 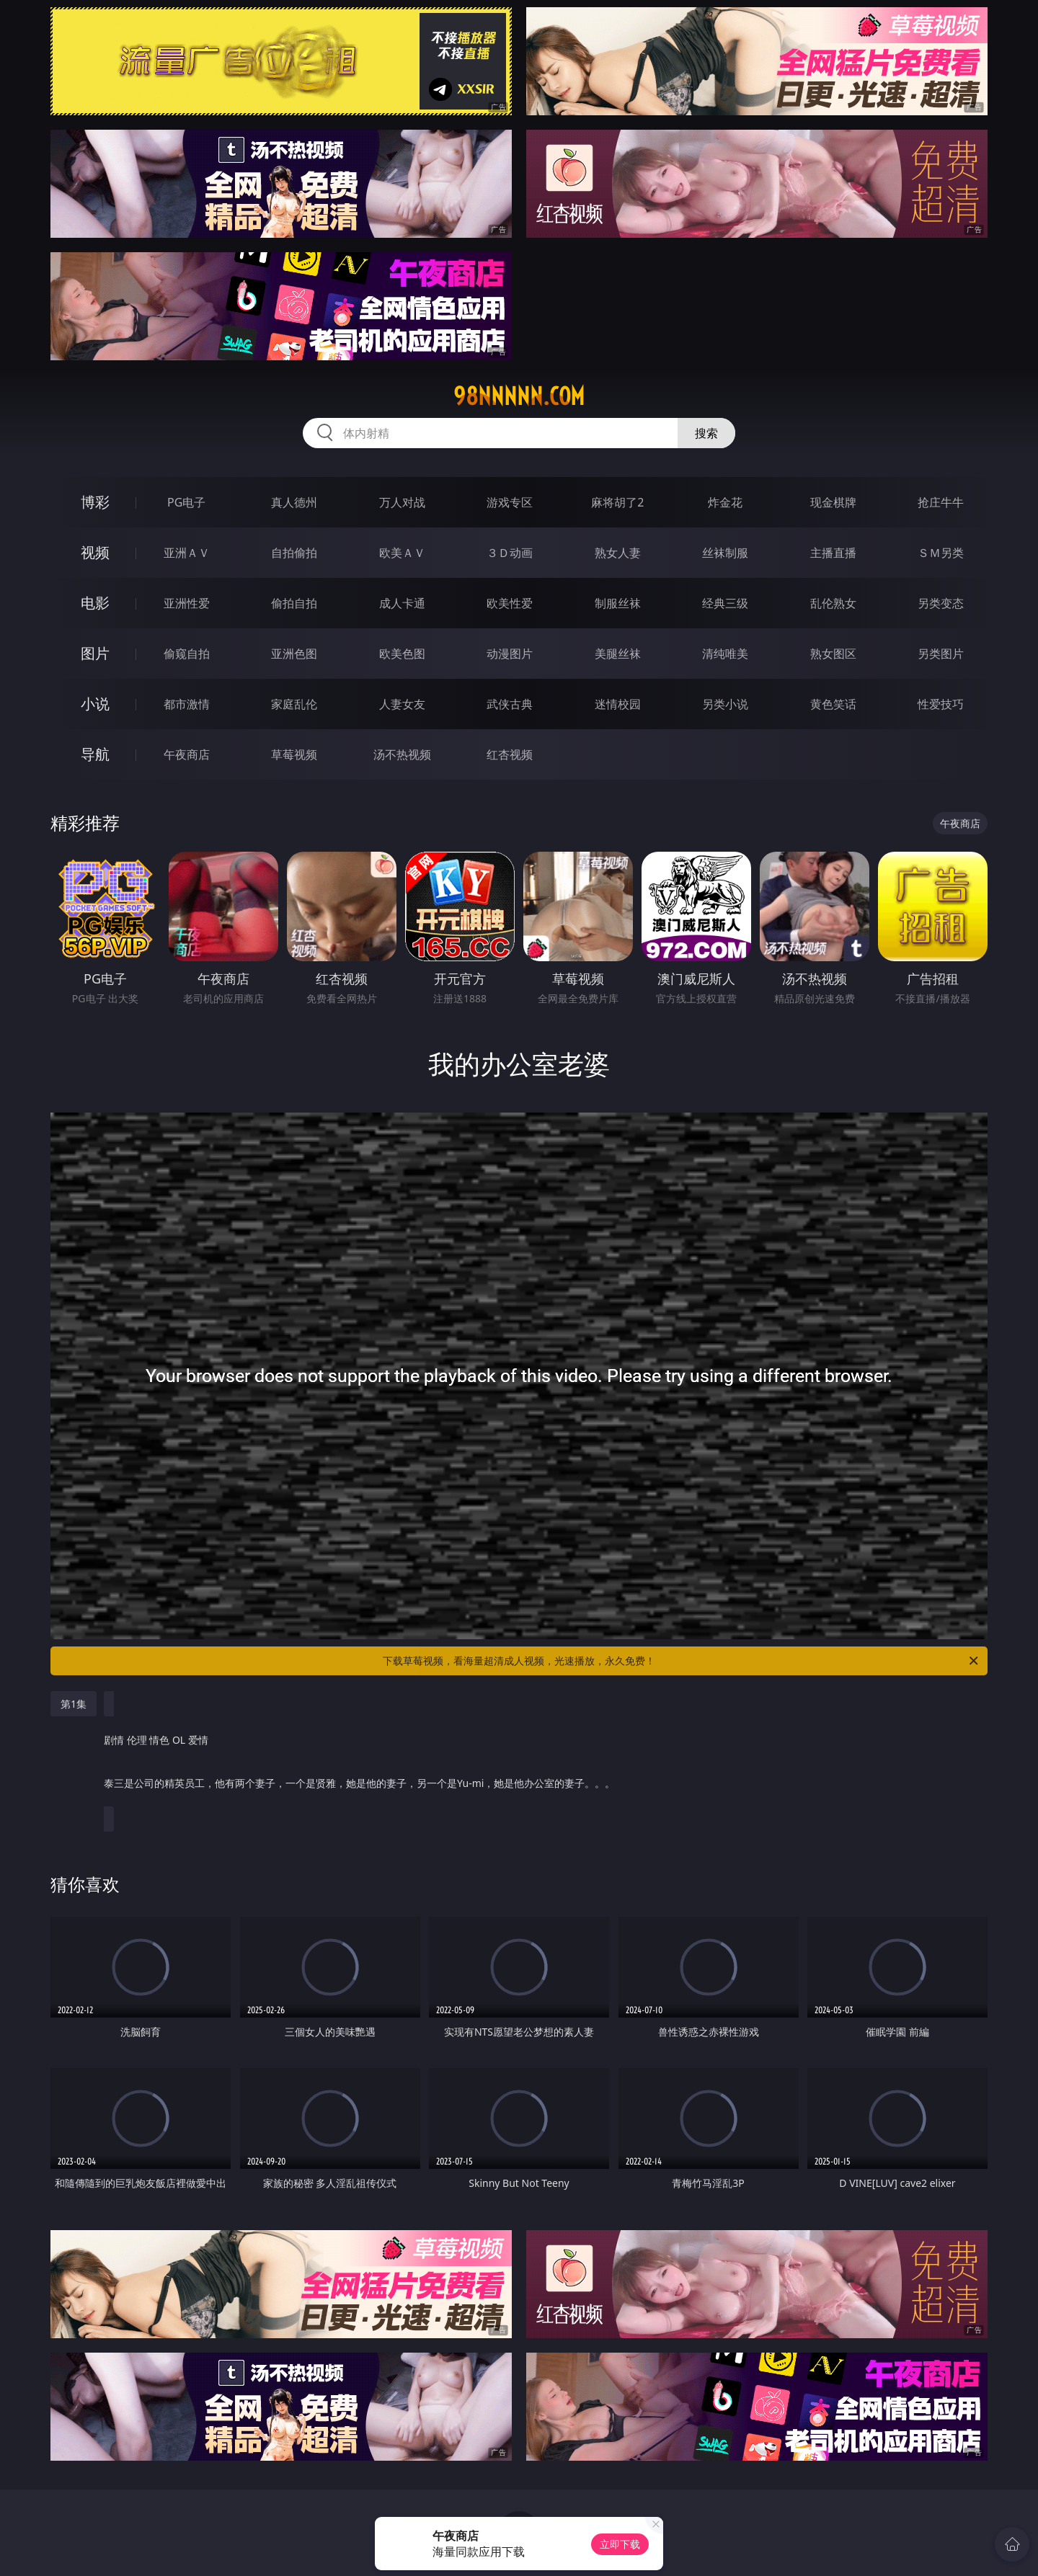 What do you see at coordinates (402, 553) in the screenshot?
I see `欧美ＡＶ` at bounding box center [402, 553].